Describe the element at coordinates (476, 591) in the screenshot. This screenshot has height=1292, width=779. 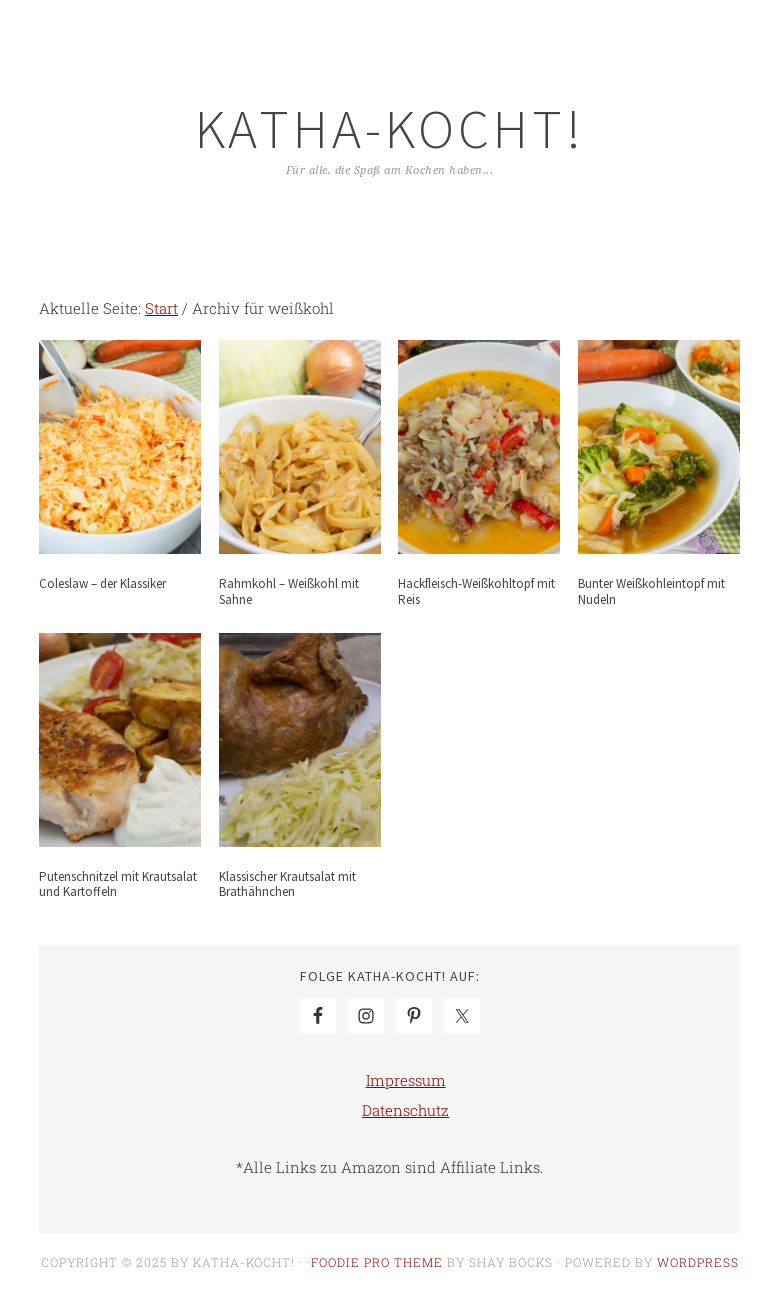
I see `Hackfleisch-Weißkohltopf mit Reis` at that location.